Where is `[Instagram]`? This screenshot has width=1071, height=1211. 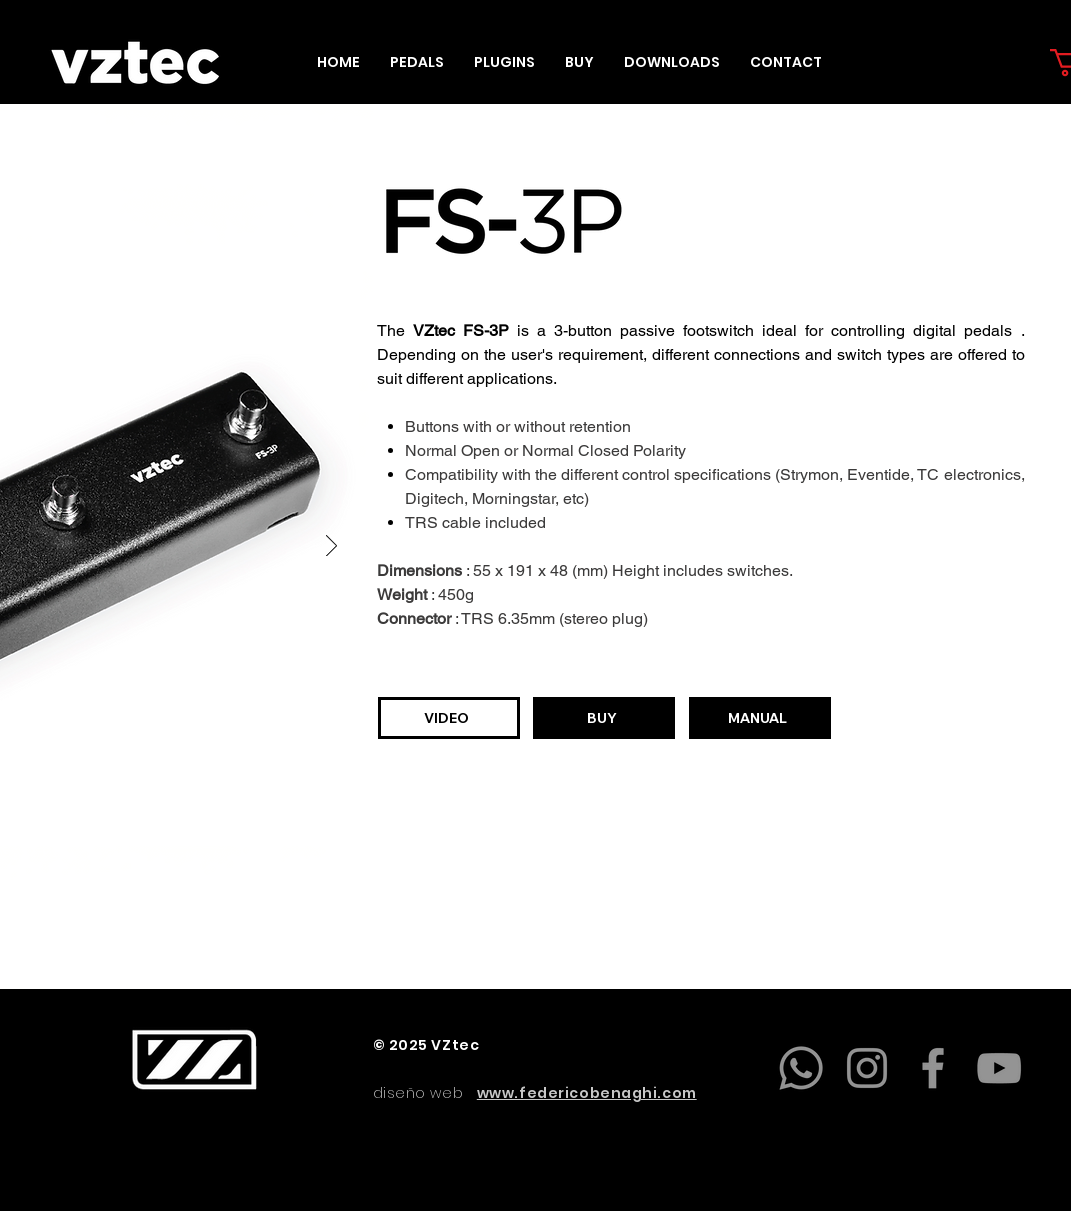
[Instagram] is located at coordinates (867, 1068).